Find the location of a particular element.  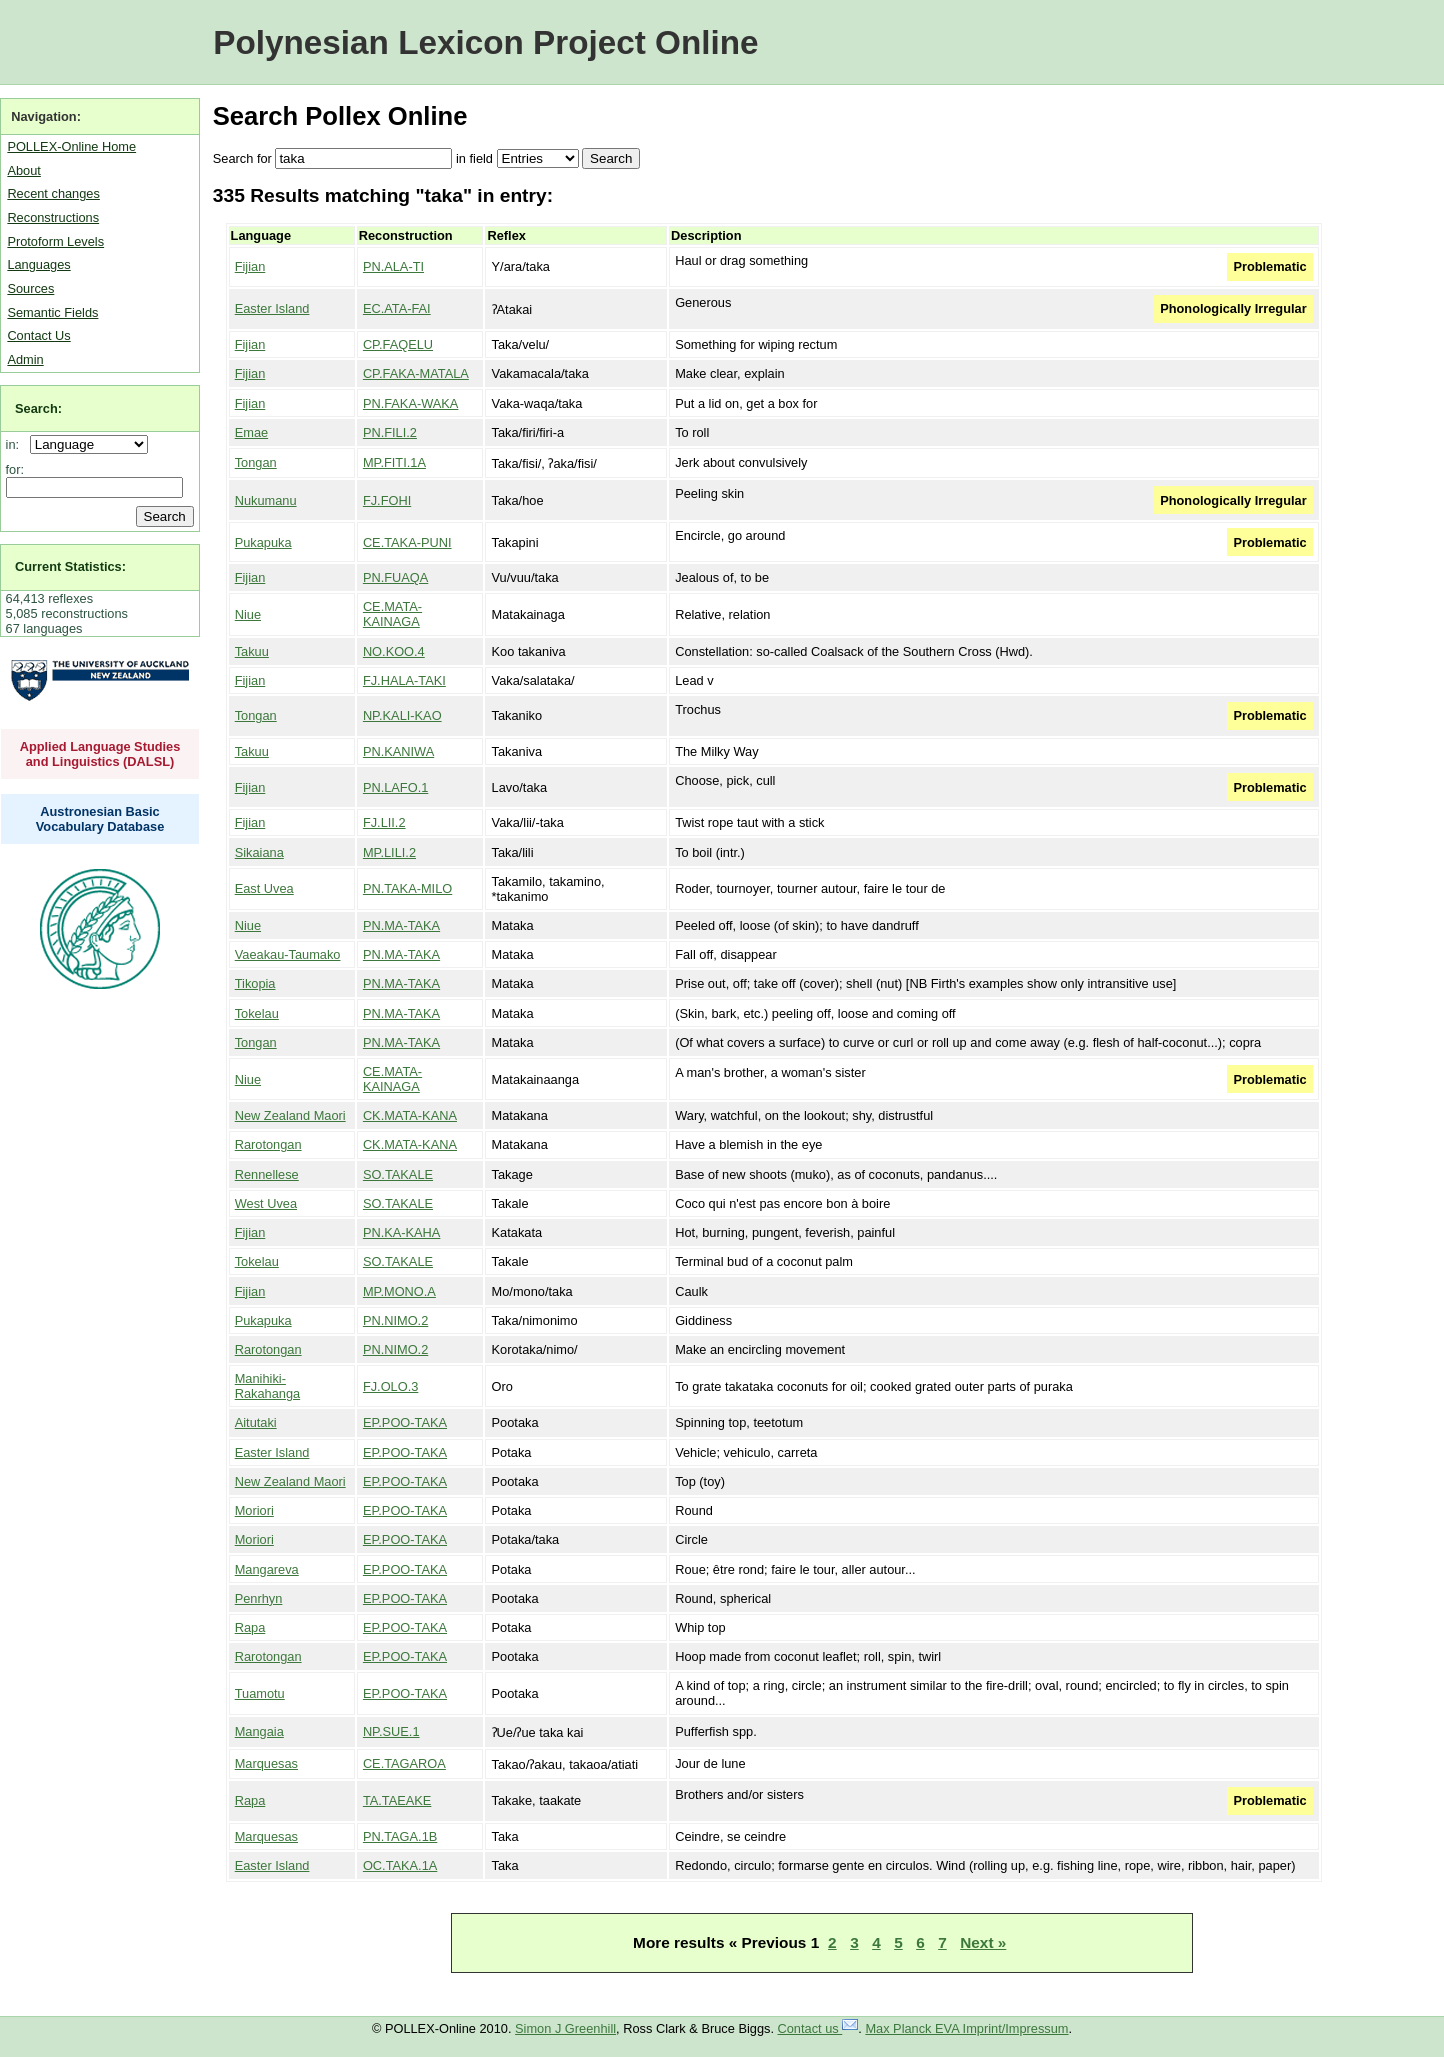

PN.TAKA-MILO is located at coordinates (407, 888).